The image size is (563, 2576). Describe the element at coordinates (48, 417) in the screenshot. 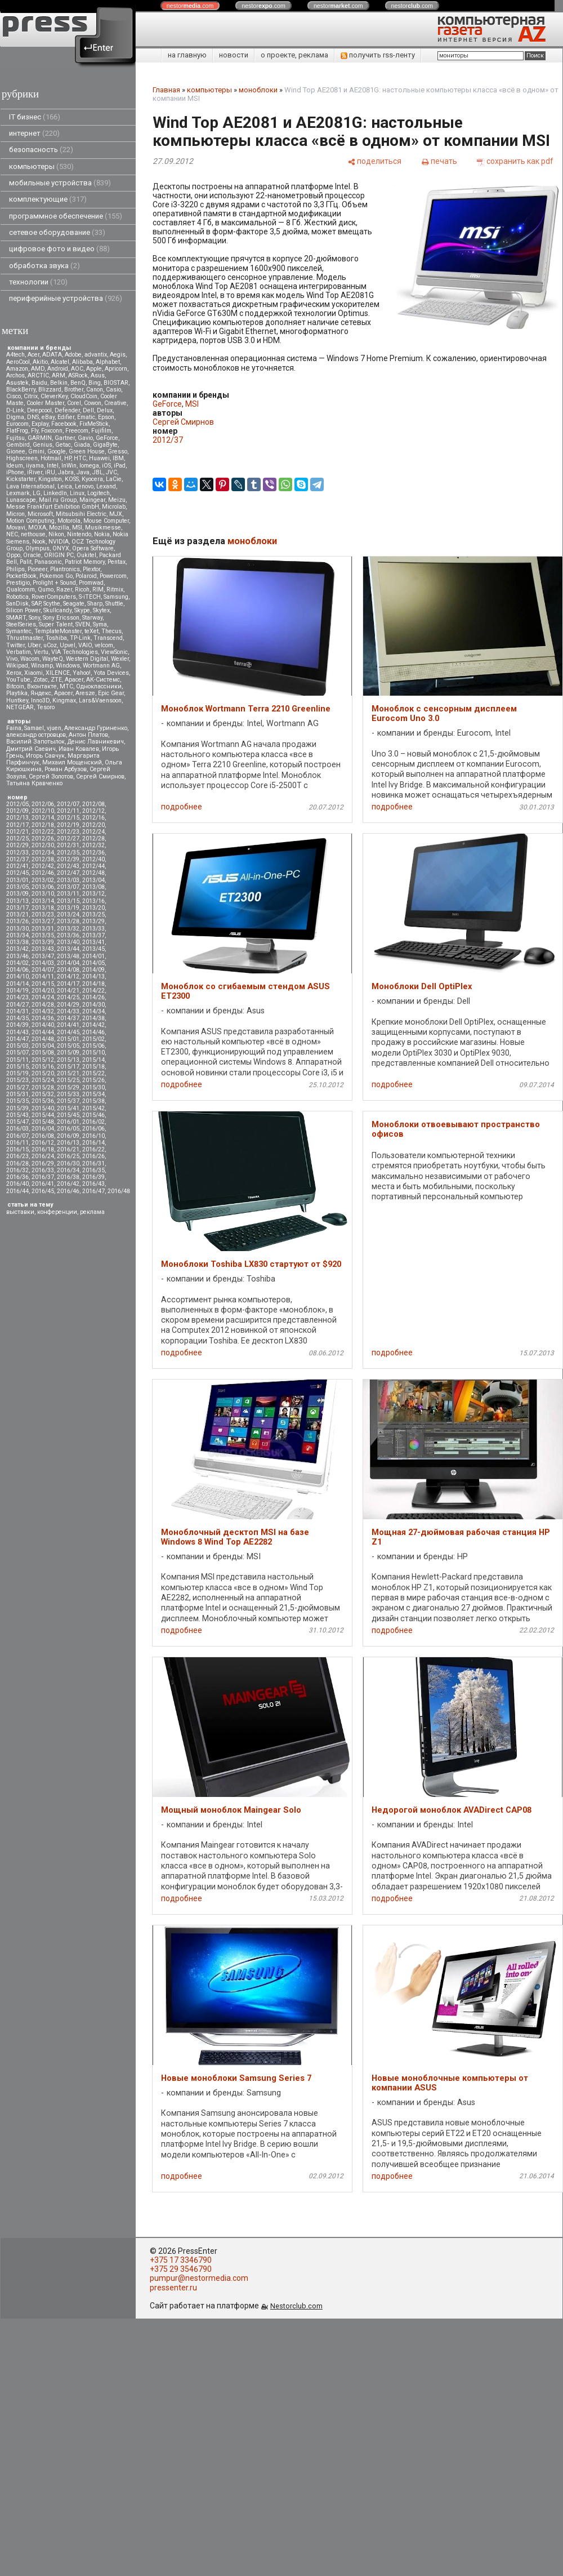

I see `eBay` at that location.